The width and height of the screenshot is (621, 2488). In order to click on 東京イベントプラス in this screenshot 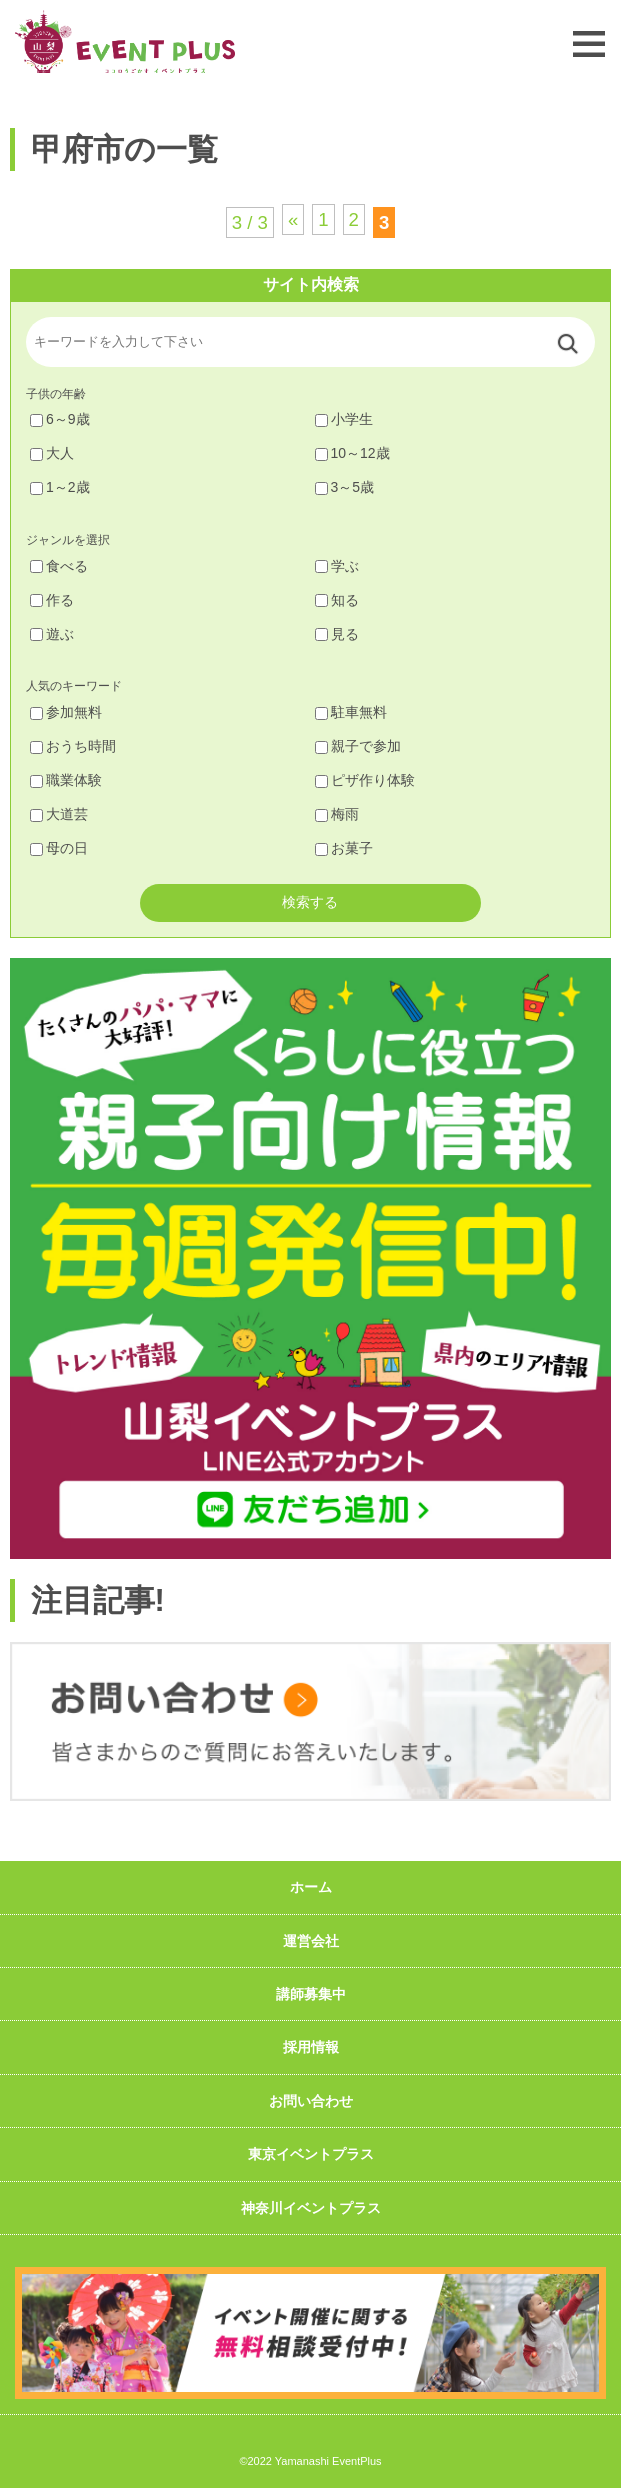, I will do `click(311, 2154)`.